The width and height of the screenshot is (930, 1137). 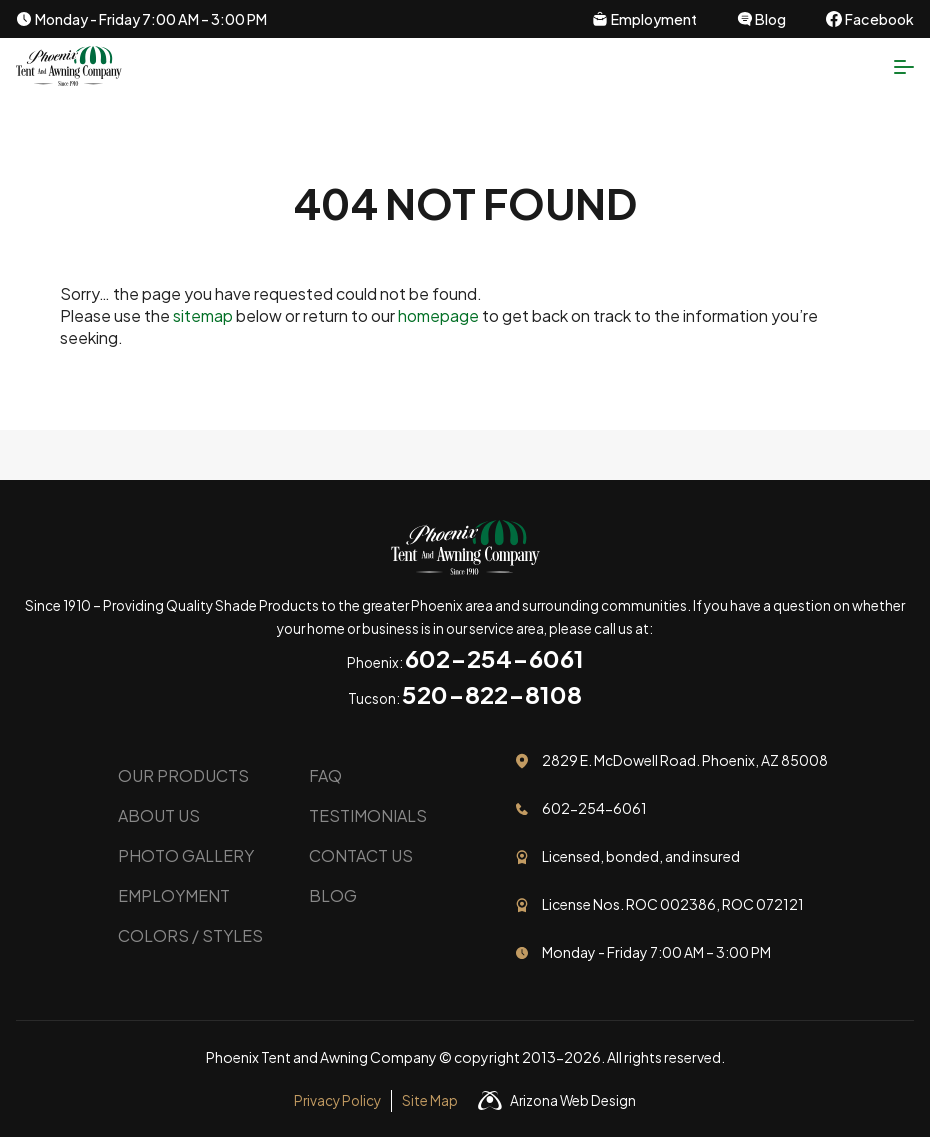 What do you see at coordinates (368, 815) in the screenshot?
I see `Testimonials` at bounding box center [368, 815].